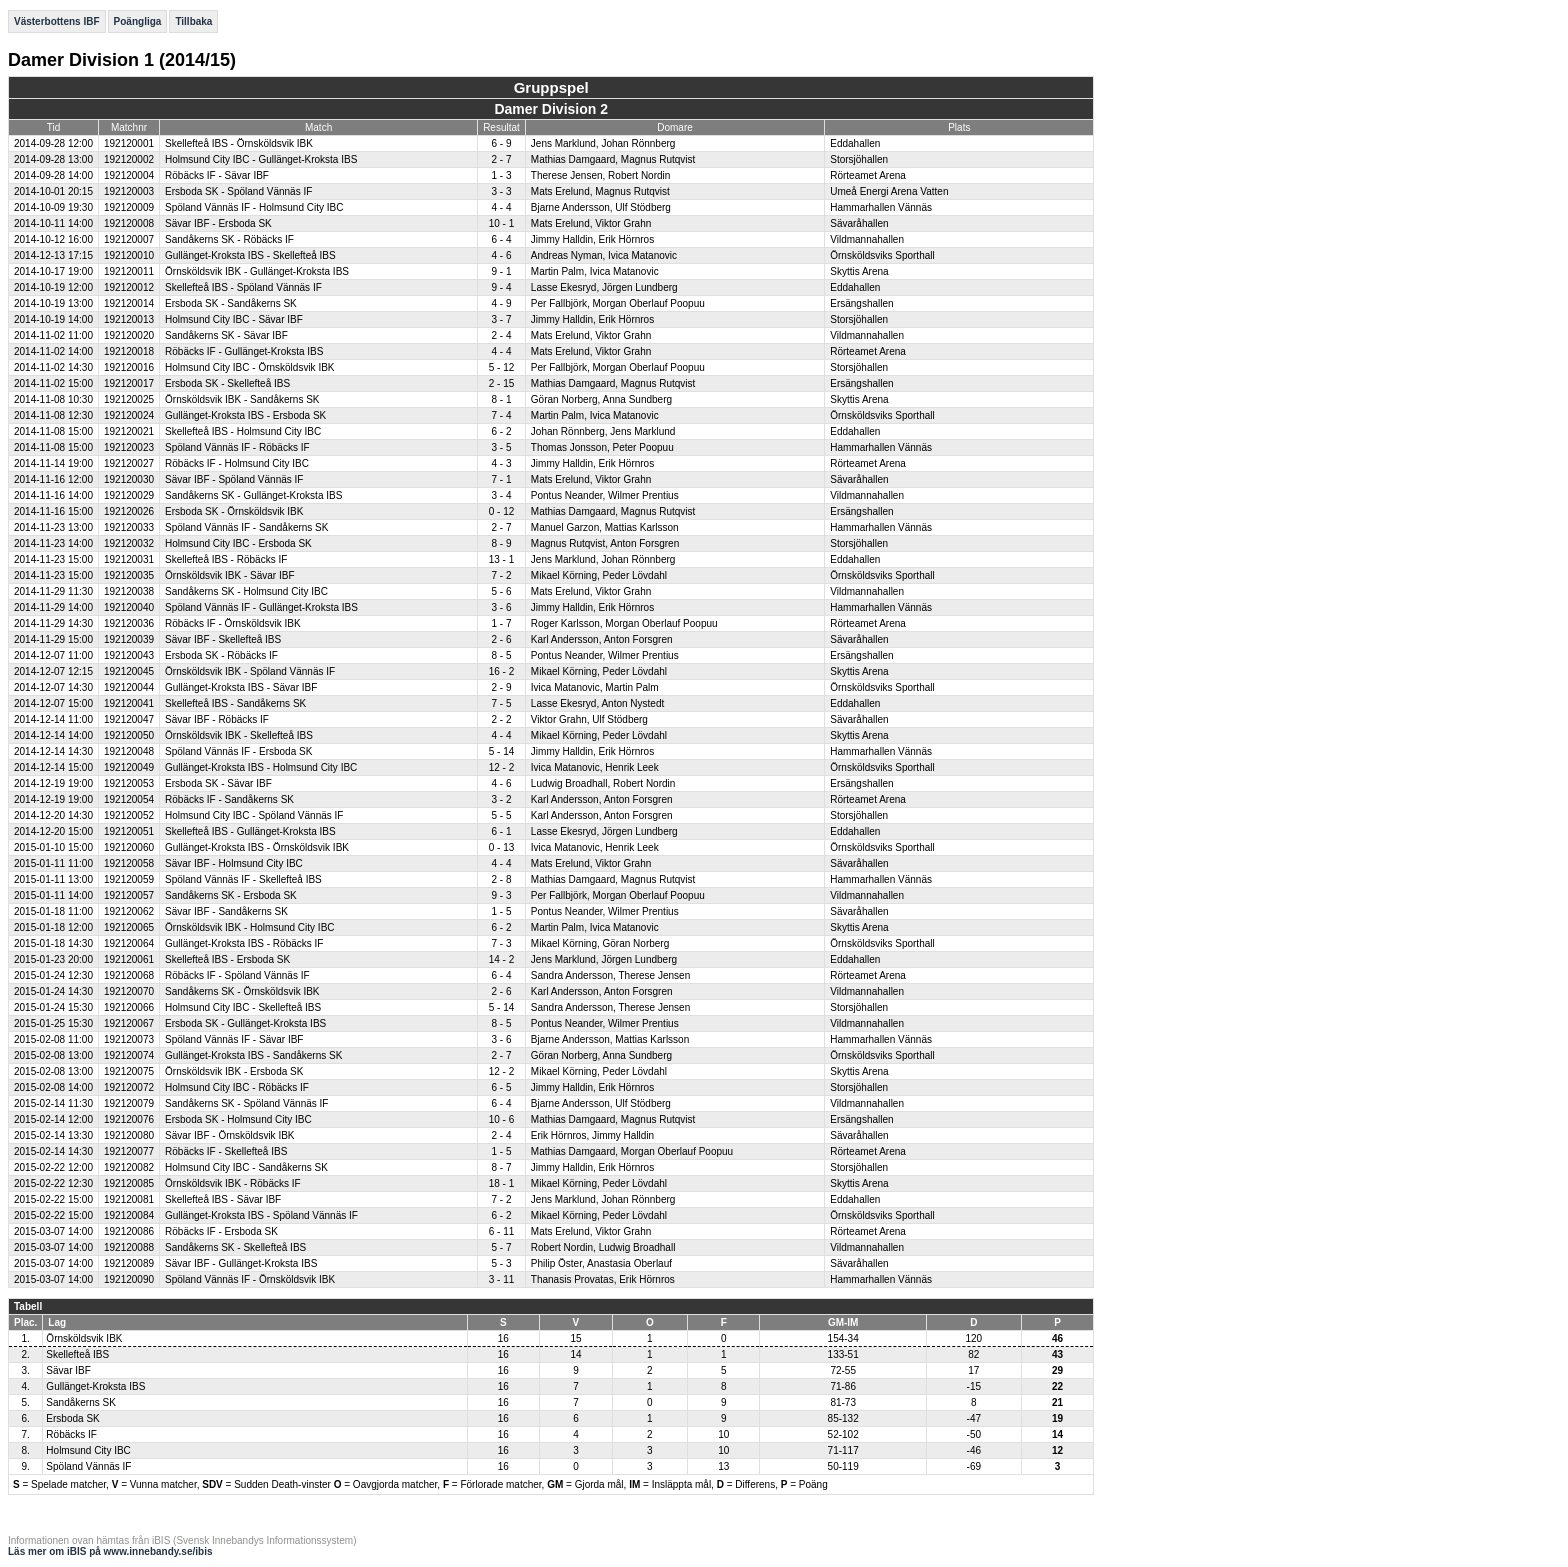  What do you see at coordinates (229, 239) in the screenshot?
I see `Sandåkerns SK - Röbäcks IF` at bounding box center [229, 239].